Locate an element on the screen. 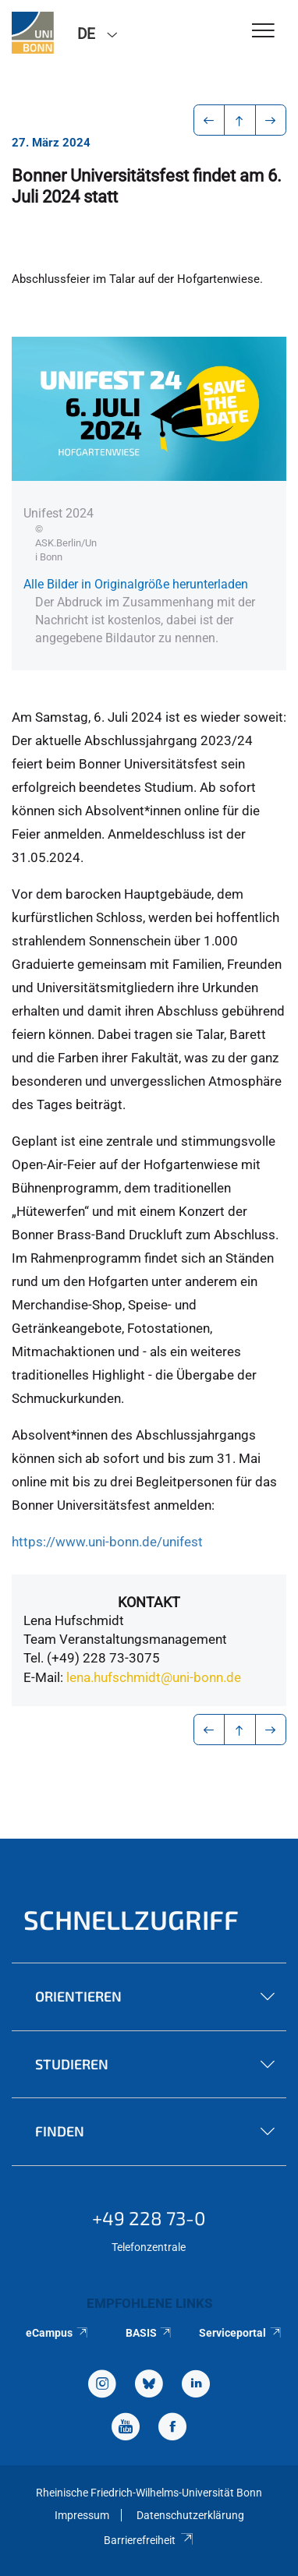 The image size is (298, 2576). Impressum is located at coordinates (82, 2515).